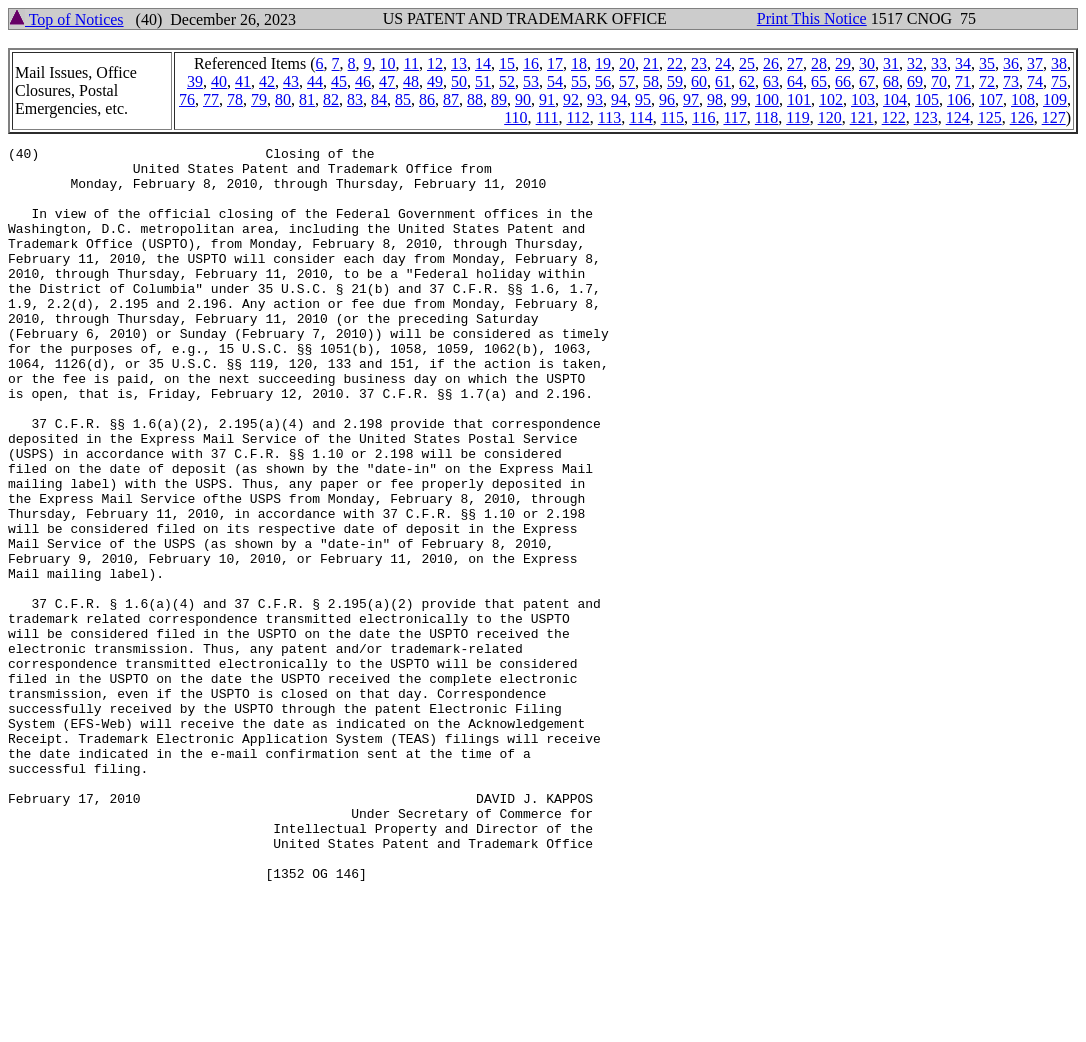 Image resolution: width=1086 pixels, height=1042 pixels. What do you see at coordinates (830, 117) in the screenshot?
I see `120` at bounding box center [830, 117].